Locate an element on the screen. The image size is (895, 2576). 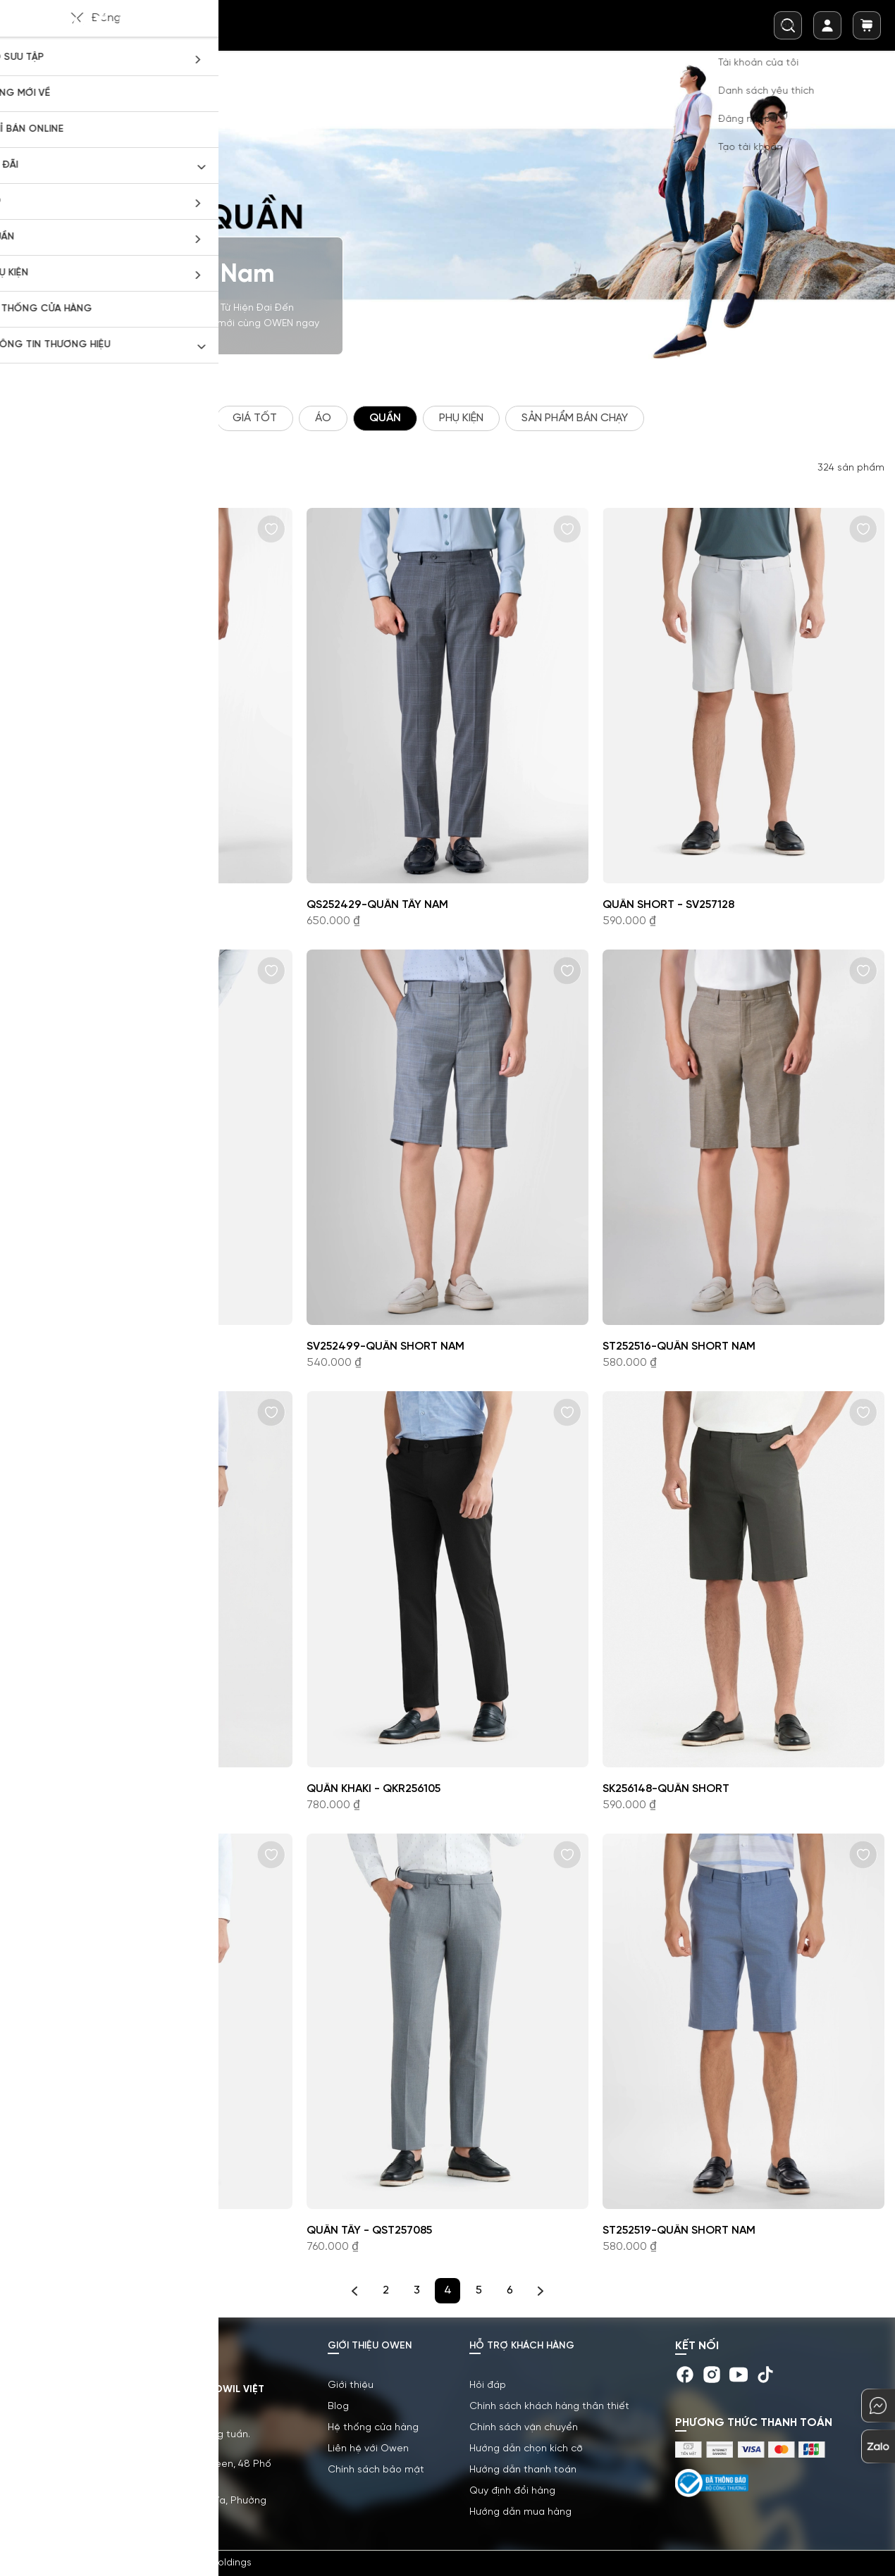
QS252429-Quần tây nam is located at coordinates (377, 905).